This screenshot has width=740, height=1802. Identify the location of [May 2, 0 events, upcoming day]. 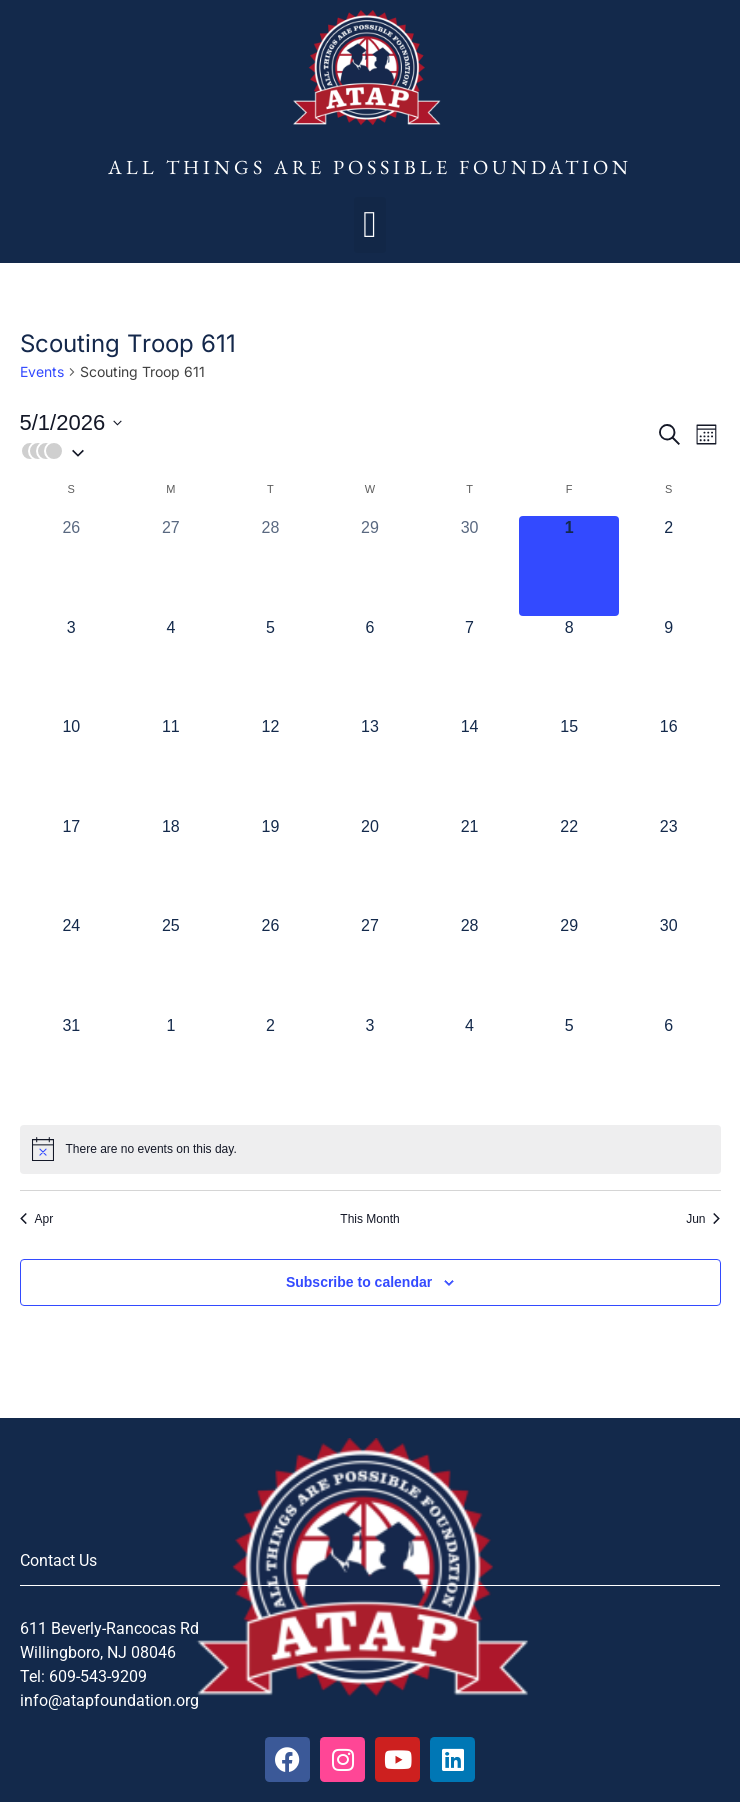
(669, 566).